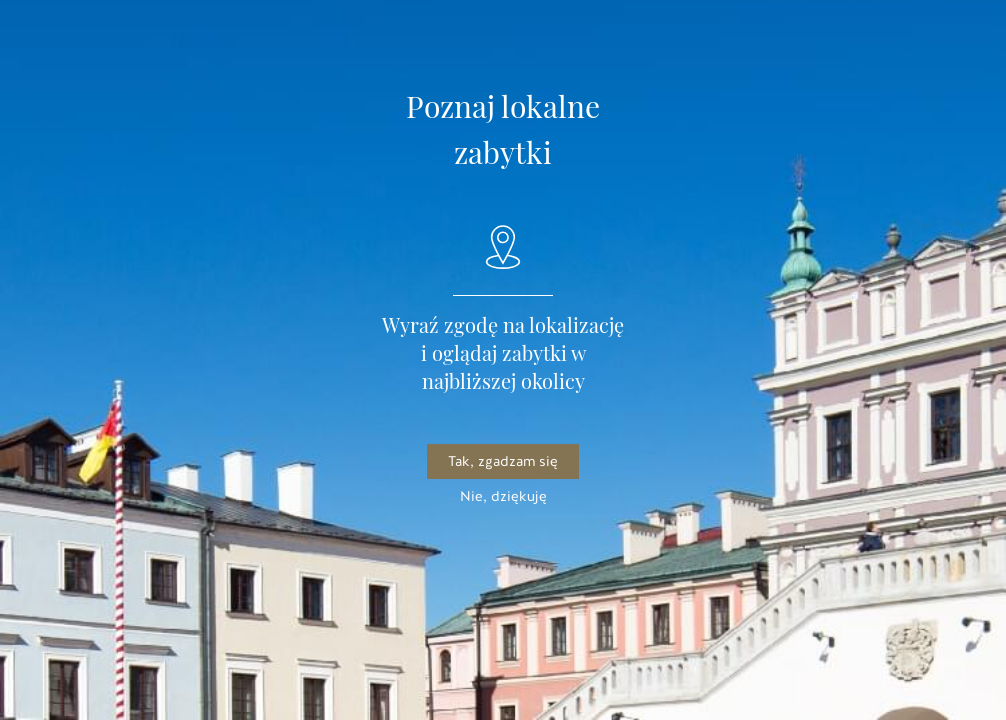 The image size is (1006, 720). Describe the element at coordinates (503, 461) in the screenshot. I see `Tak, zgadzam się` at that location.